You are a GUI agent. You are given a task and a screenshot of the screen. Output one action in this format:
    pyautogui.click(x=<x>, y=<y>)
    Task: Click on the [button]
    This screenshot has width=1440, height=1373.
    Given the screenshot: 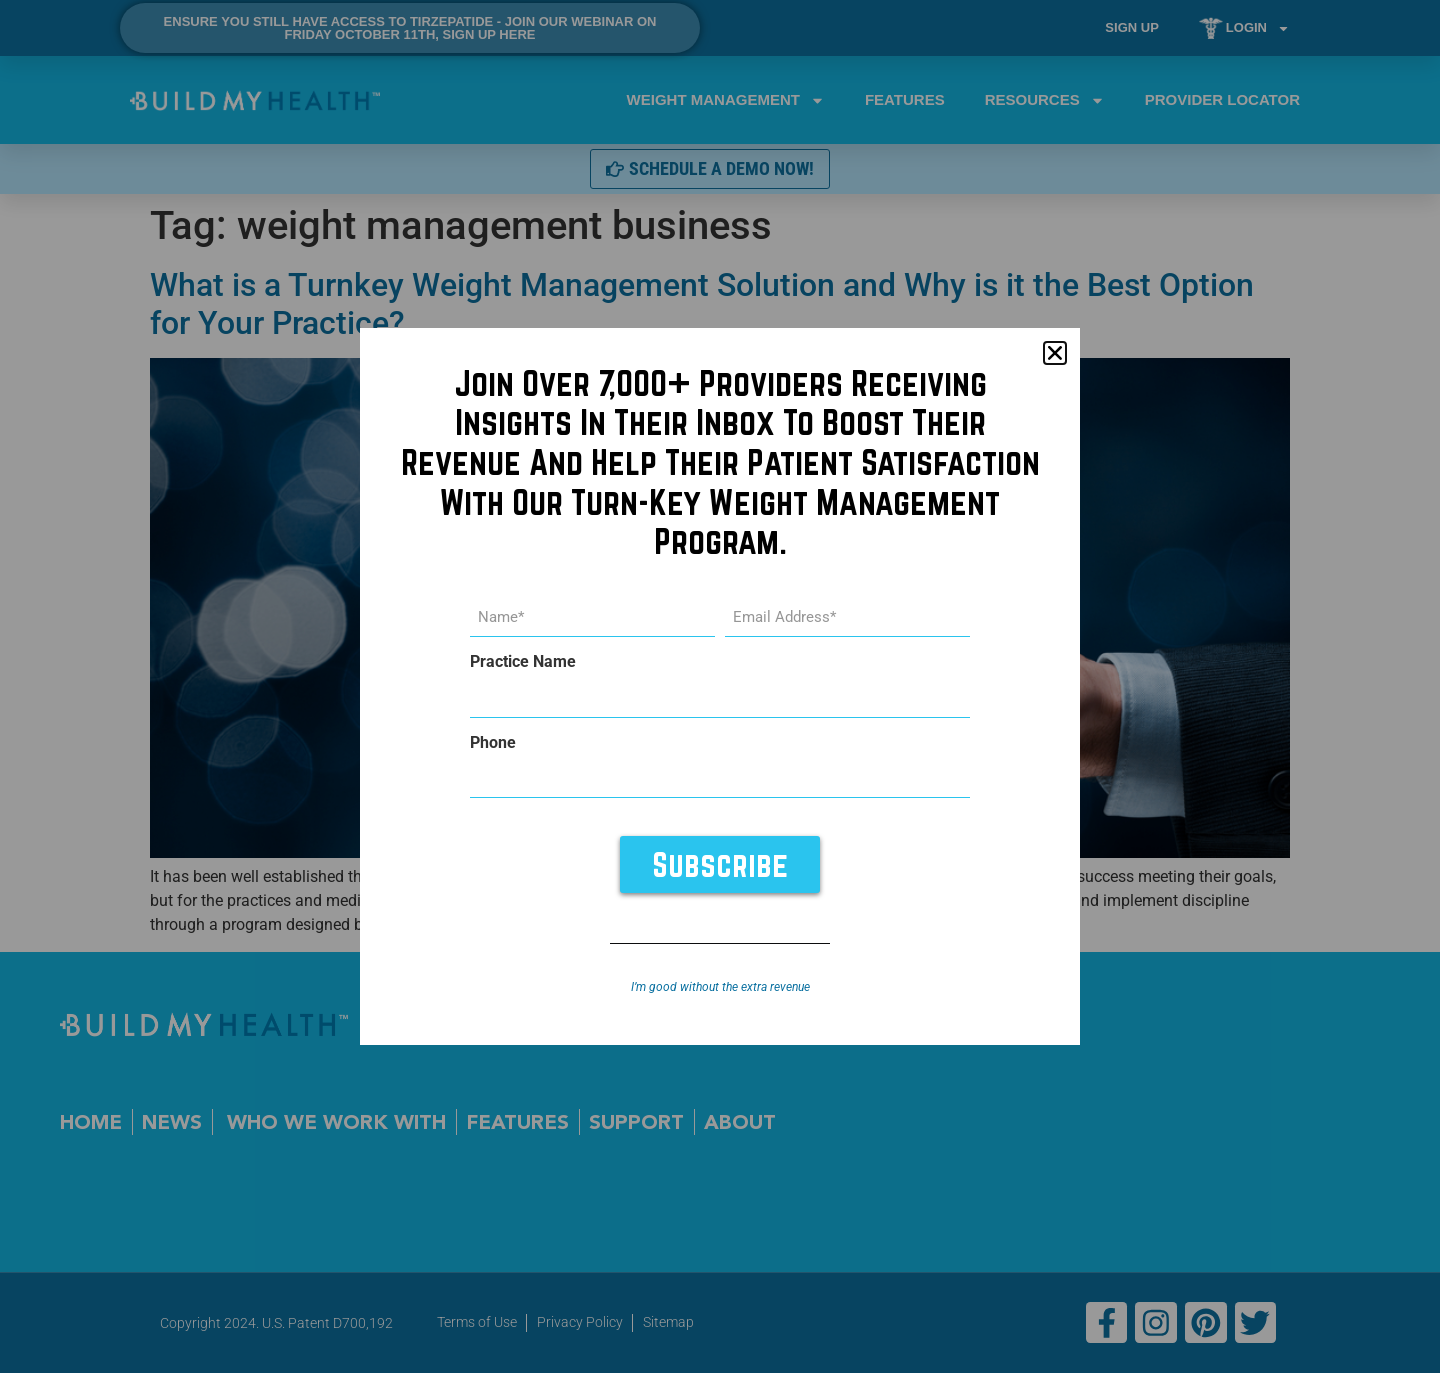 What is the action you would take?
    pyautogui.click(x=1055, y=353)
    